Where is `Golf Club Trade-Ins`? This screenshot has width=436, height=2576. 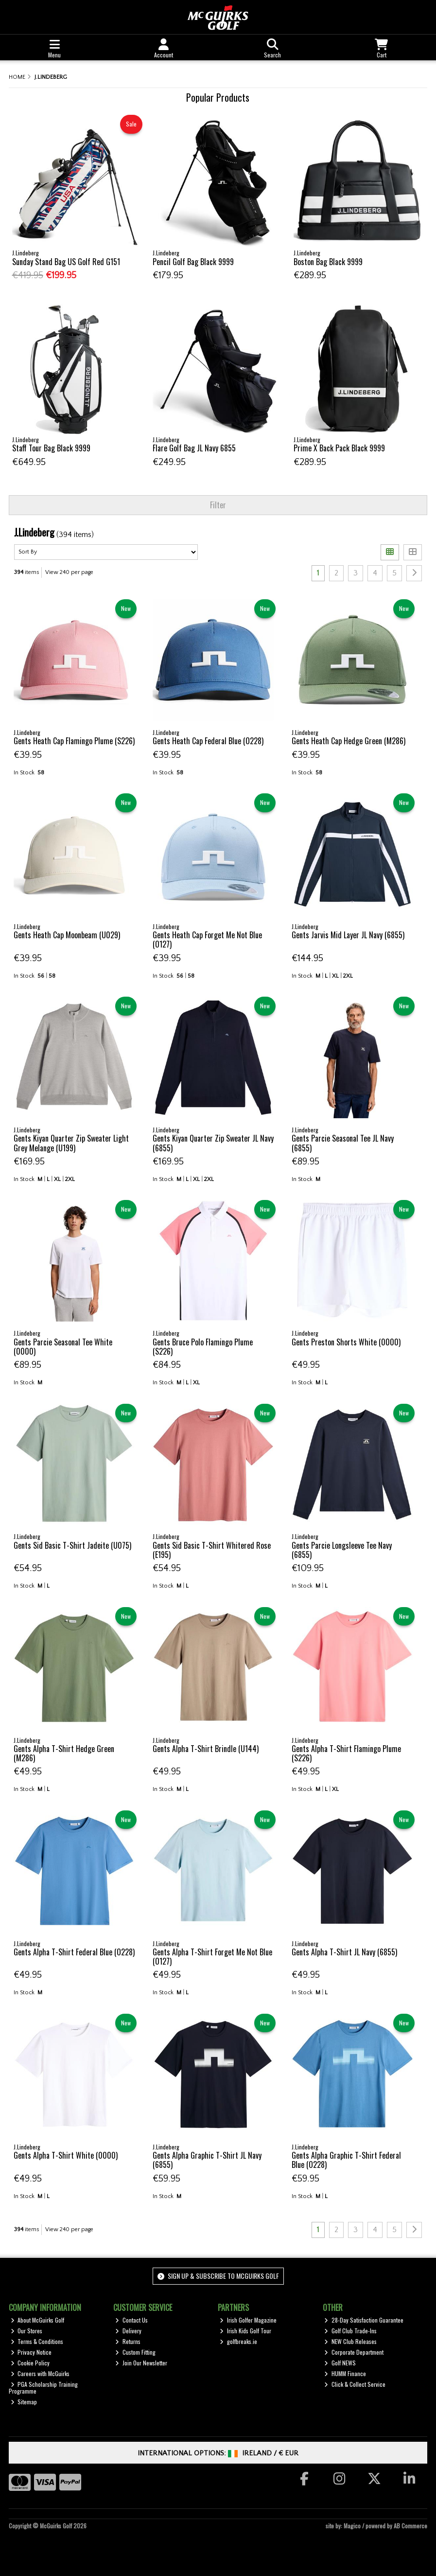
Golf Club Trade-Ins is located at coordinates (350, 2330).